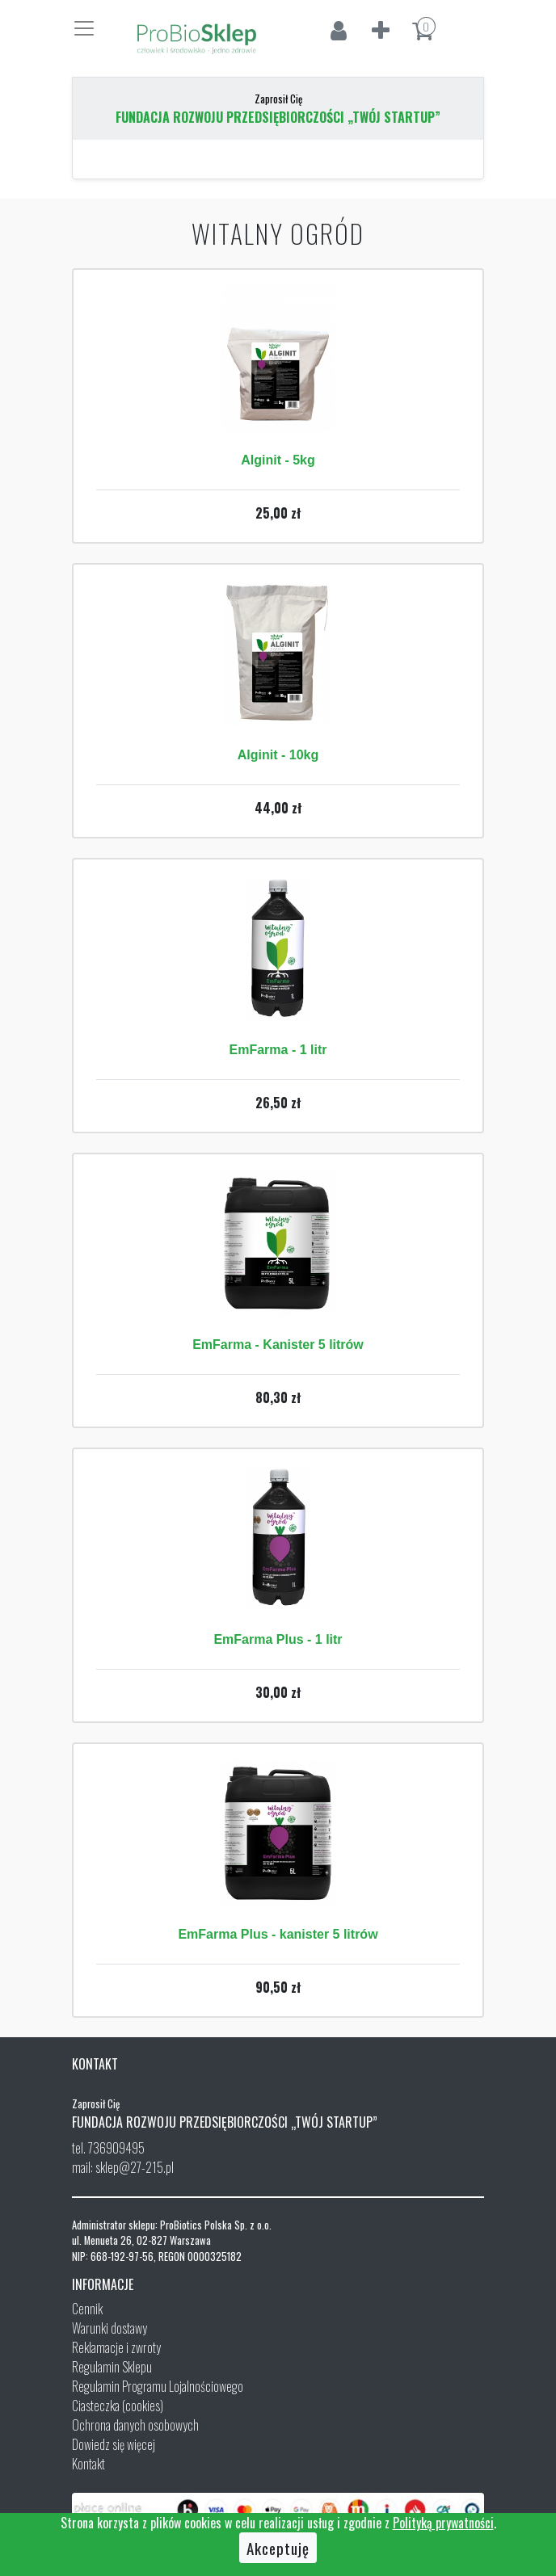  I want to click on Alginit - 10kg, so click(278, 755).